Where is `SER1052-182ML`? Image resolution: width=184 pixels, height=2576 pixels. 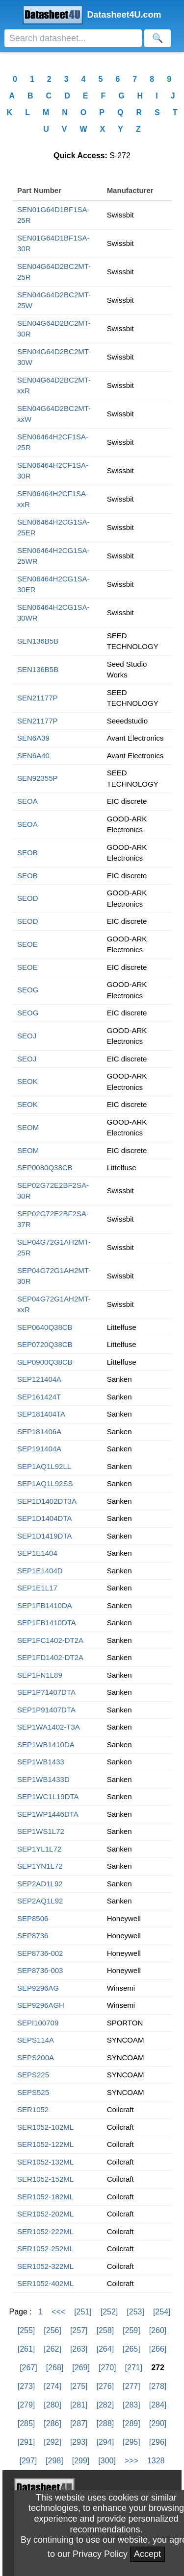
SER1052-182ML is located at coordinates (45, 2196).